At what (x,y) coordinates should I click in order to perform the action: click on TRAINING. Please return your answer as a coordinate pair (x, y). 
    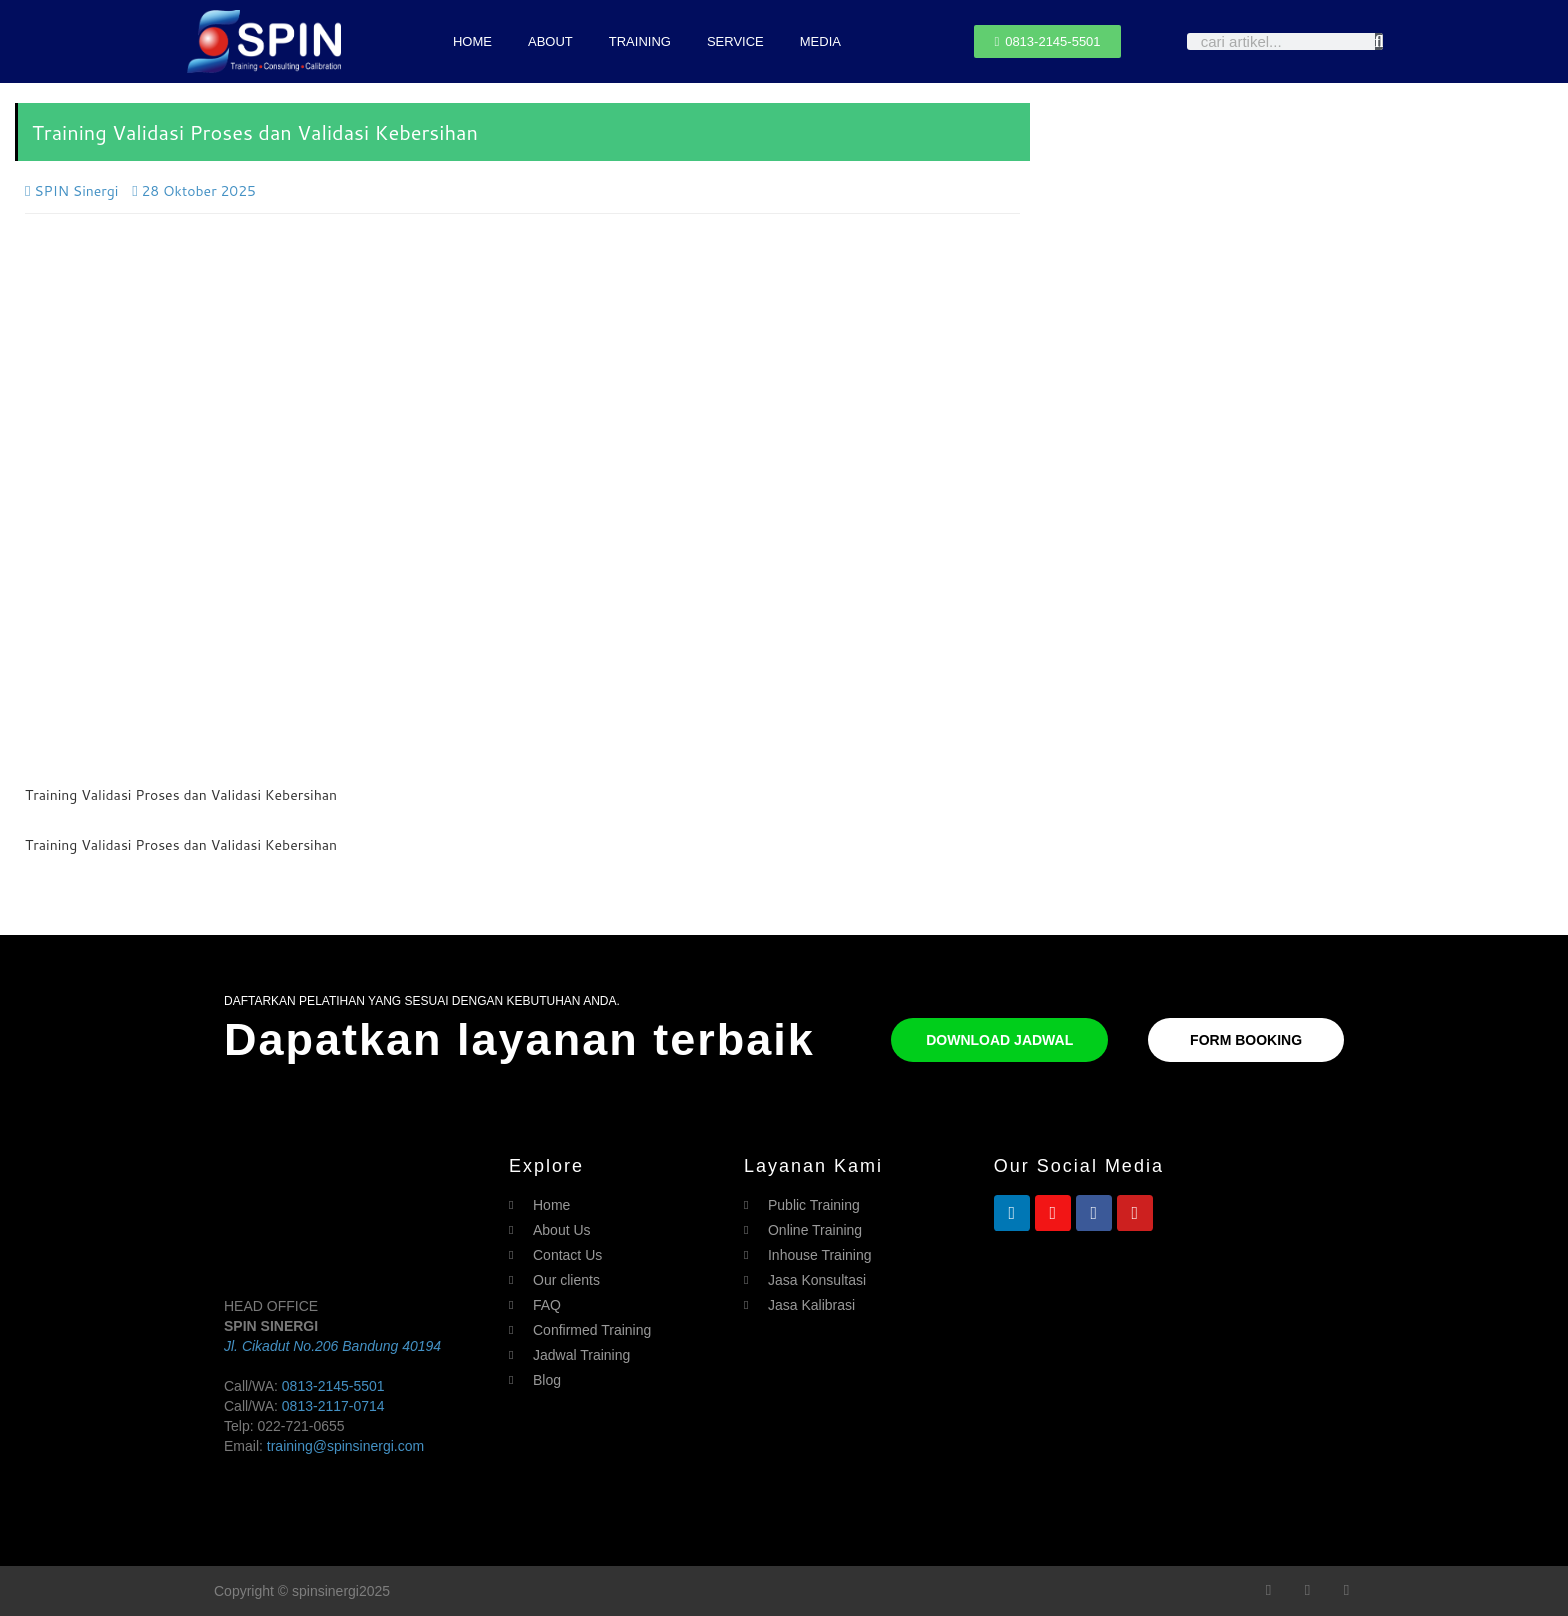
    Looking at the image, I should click on (640, 41).